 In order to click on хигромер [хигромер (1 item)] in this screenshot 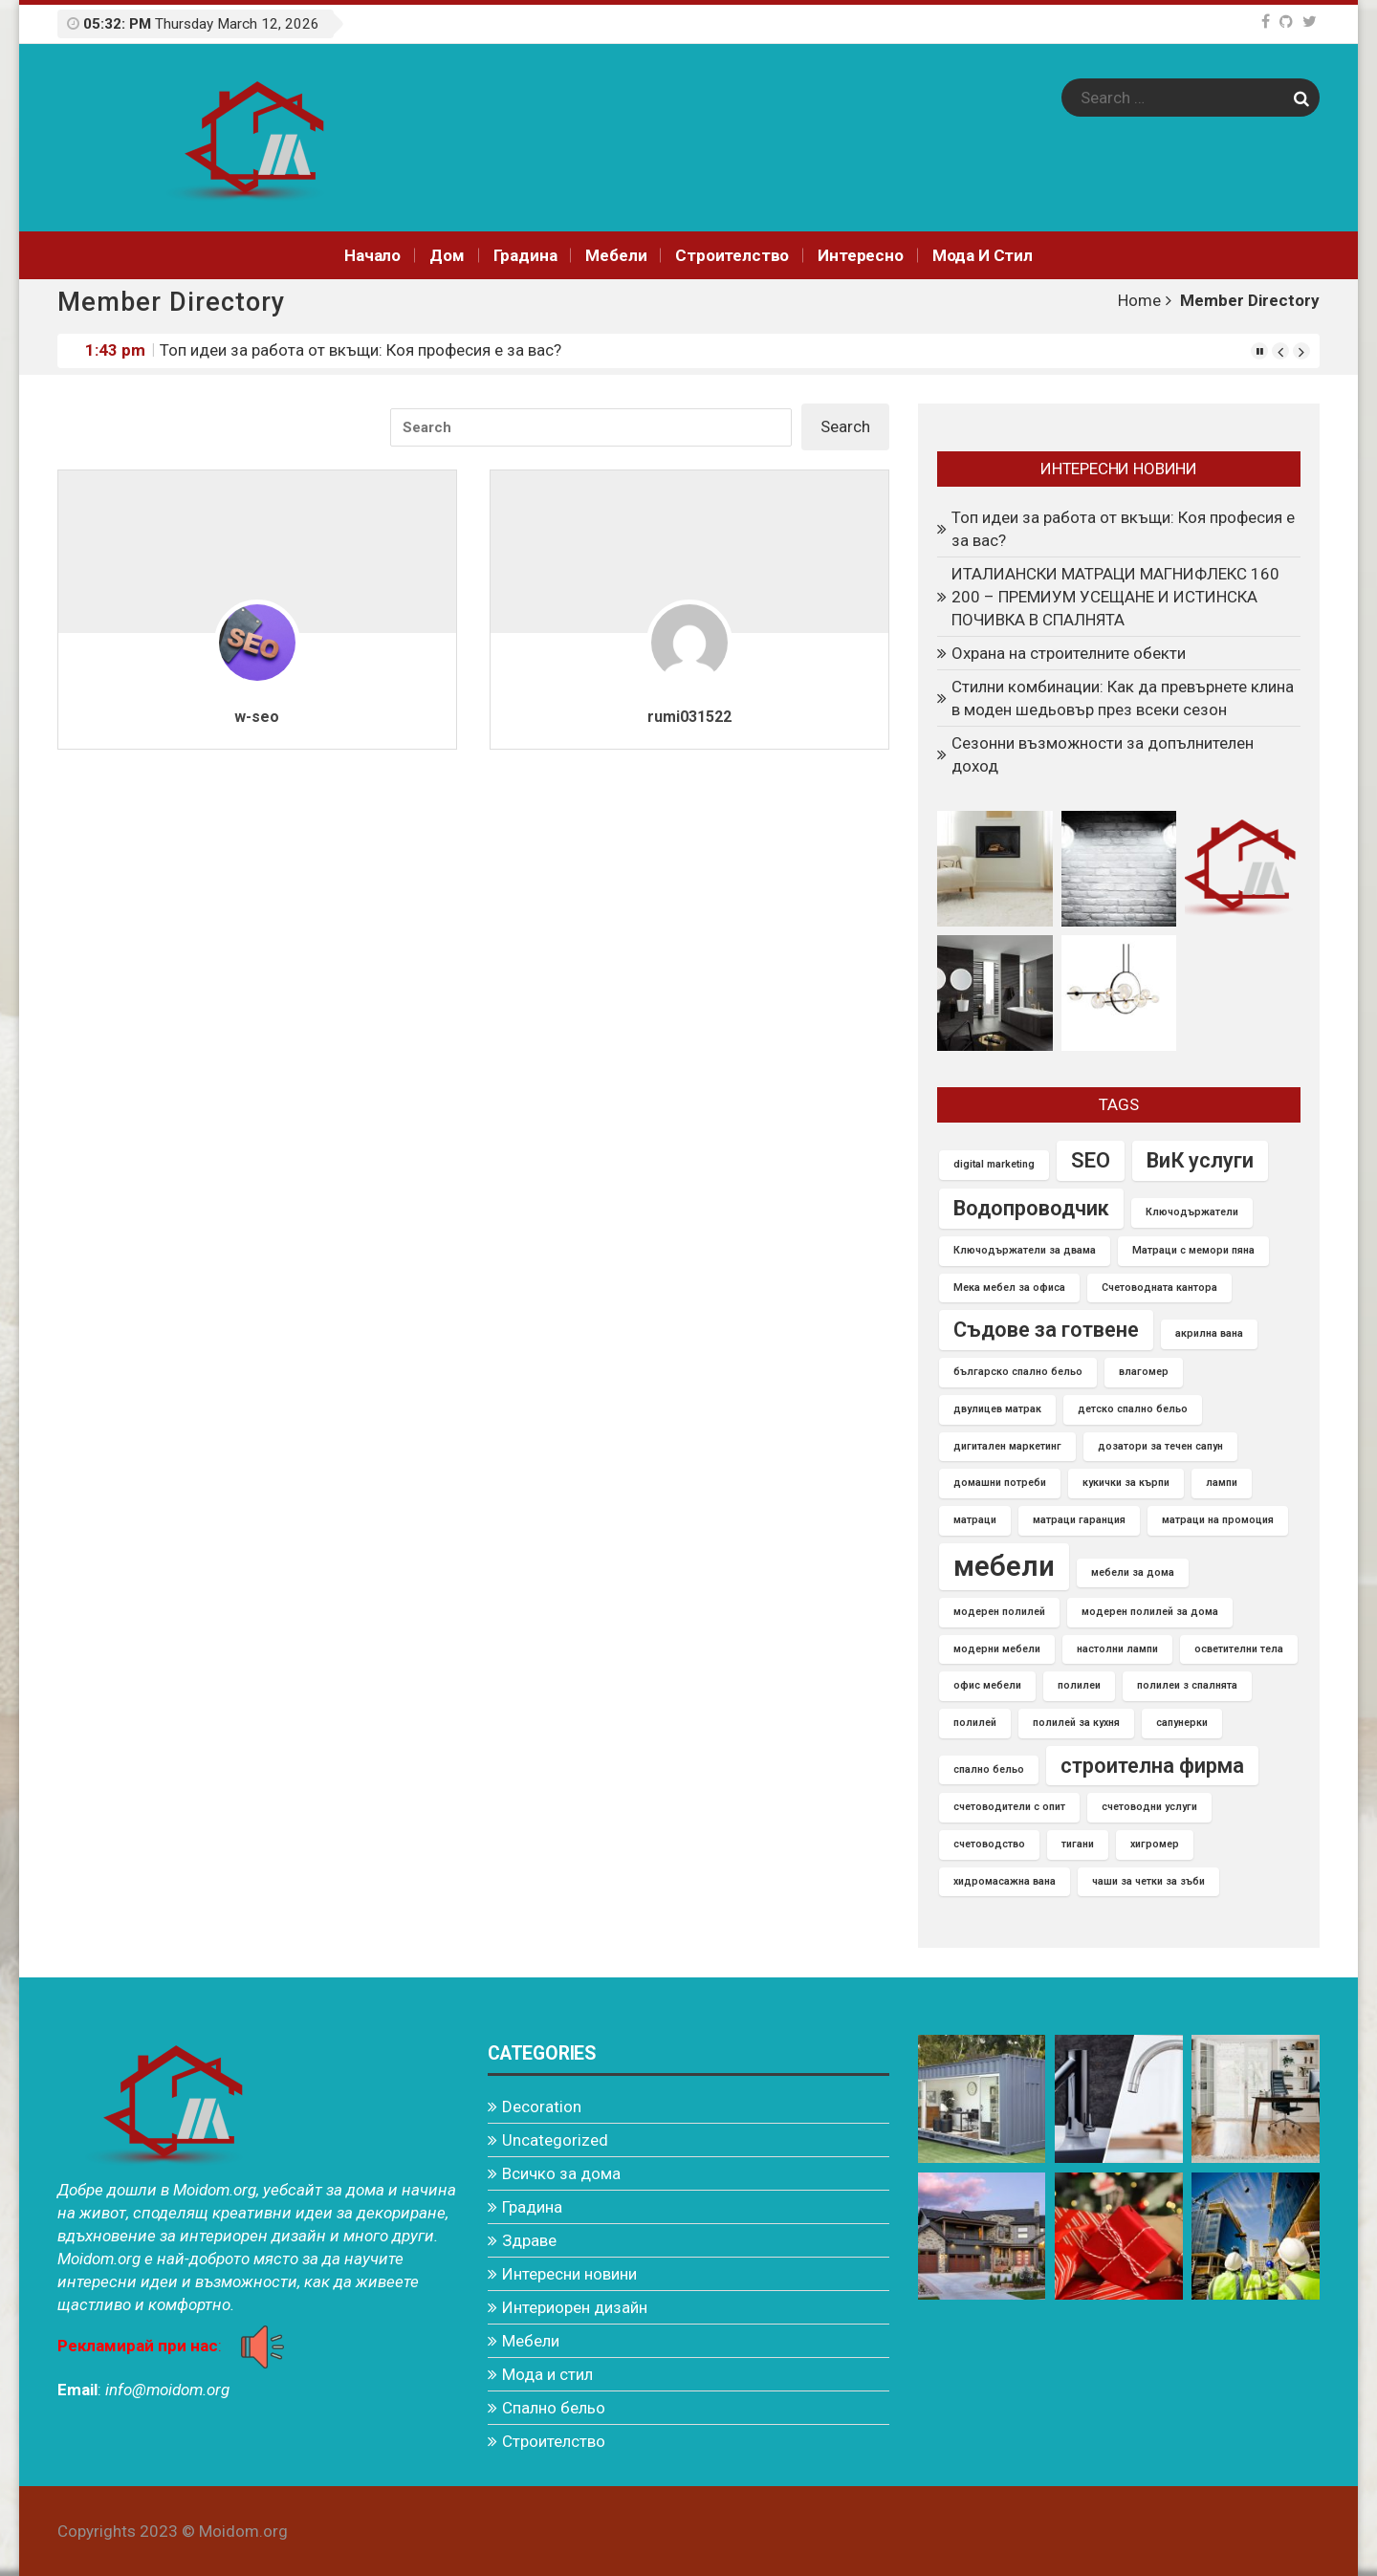, I will do `click(1154, 1844)`.